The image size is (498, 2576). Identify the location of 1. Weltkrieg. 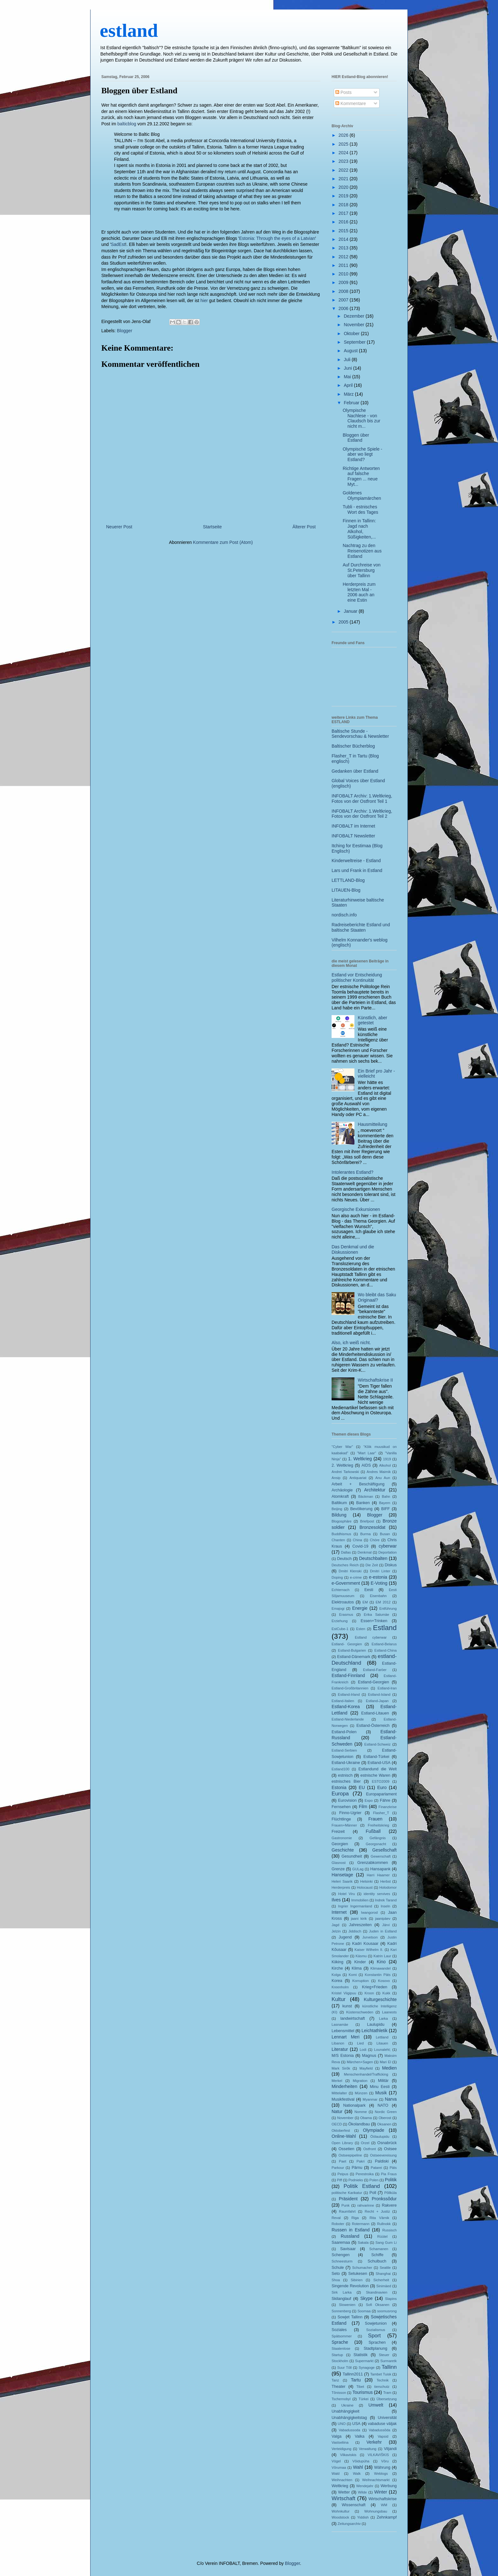
(360, 1458).